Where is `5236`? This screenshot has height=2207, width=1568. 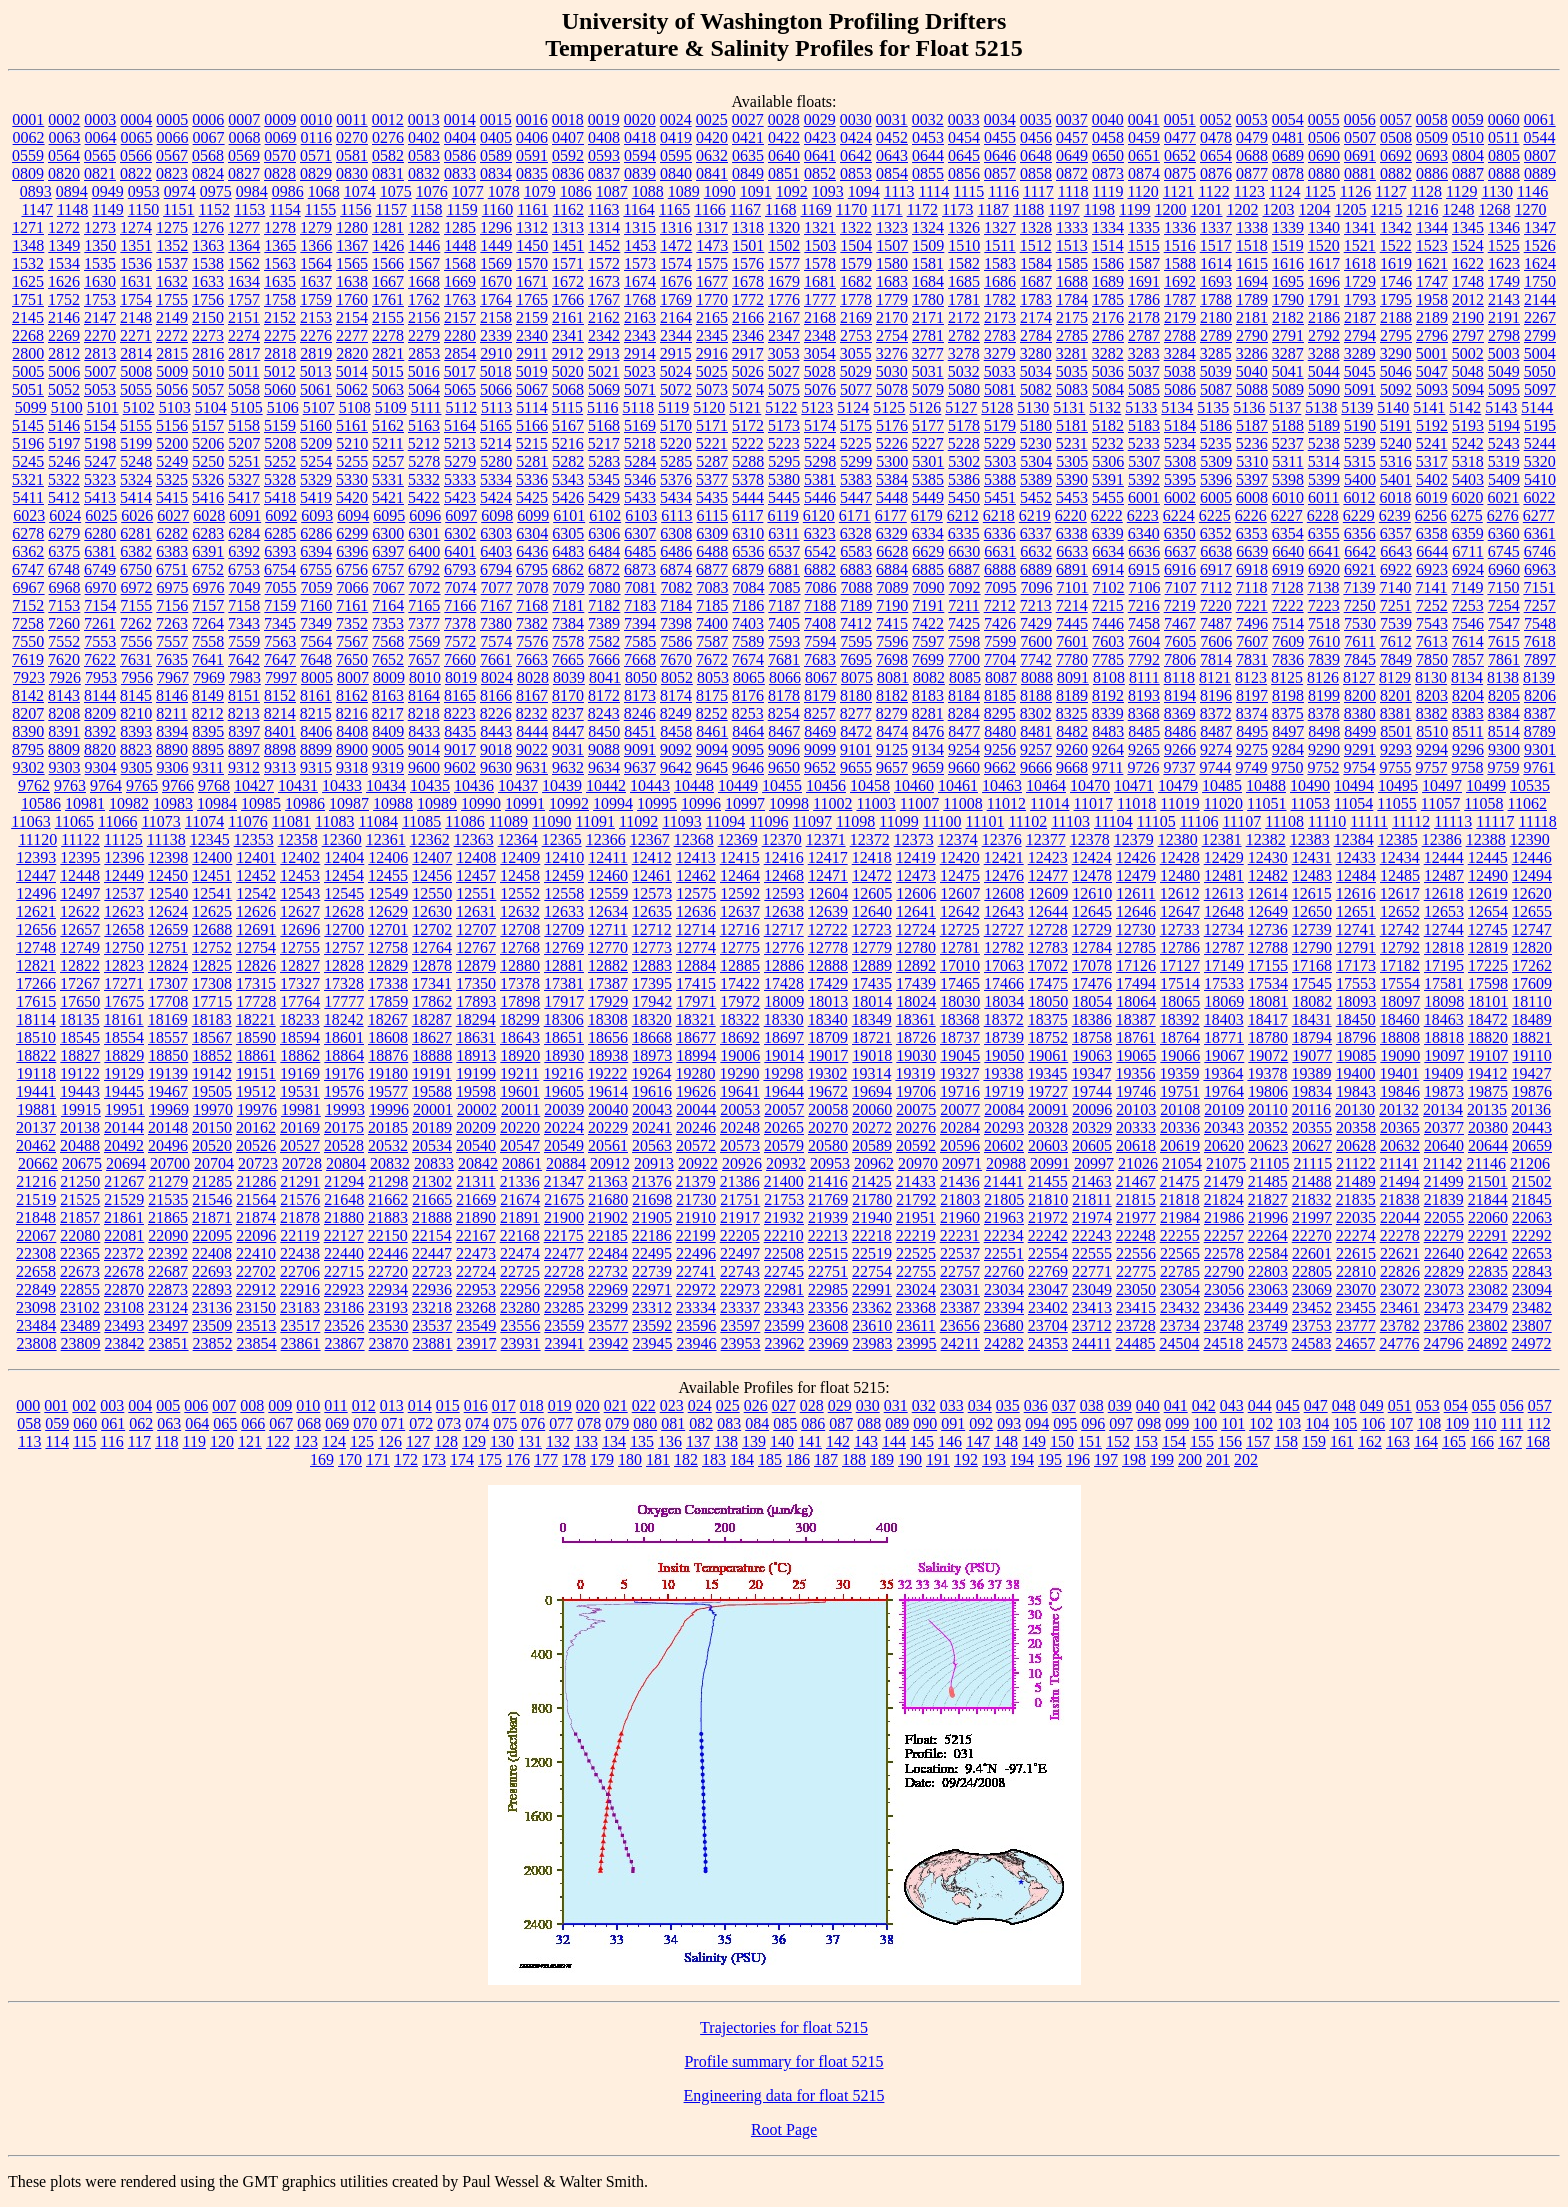
5236 is located at coordinates (1252, 443).